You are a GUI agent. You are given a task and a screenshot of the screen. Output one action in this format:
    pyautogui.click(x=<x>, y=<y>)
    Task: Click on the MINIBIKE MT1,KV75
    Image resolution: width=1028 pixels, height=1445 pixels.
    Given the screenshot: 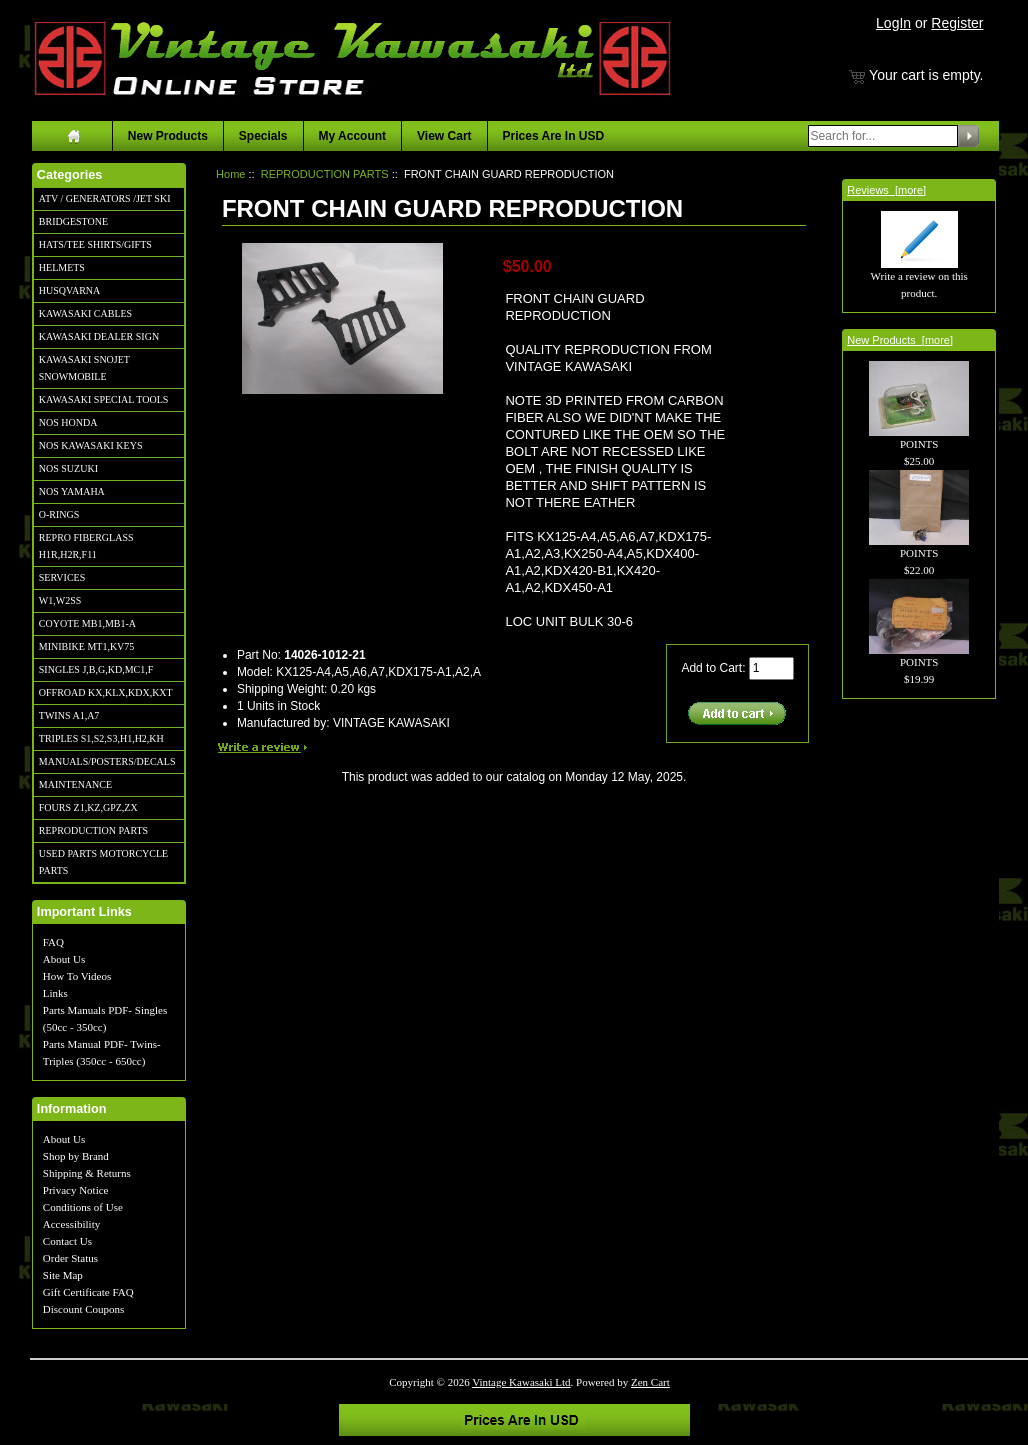 What is the action you would take?
    pyautogui.click(x=87, y=646)
    